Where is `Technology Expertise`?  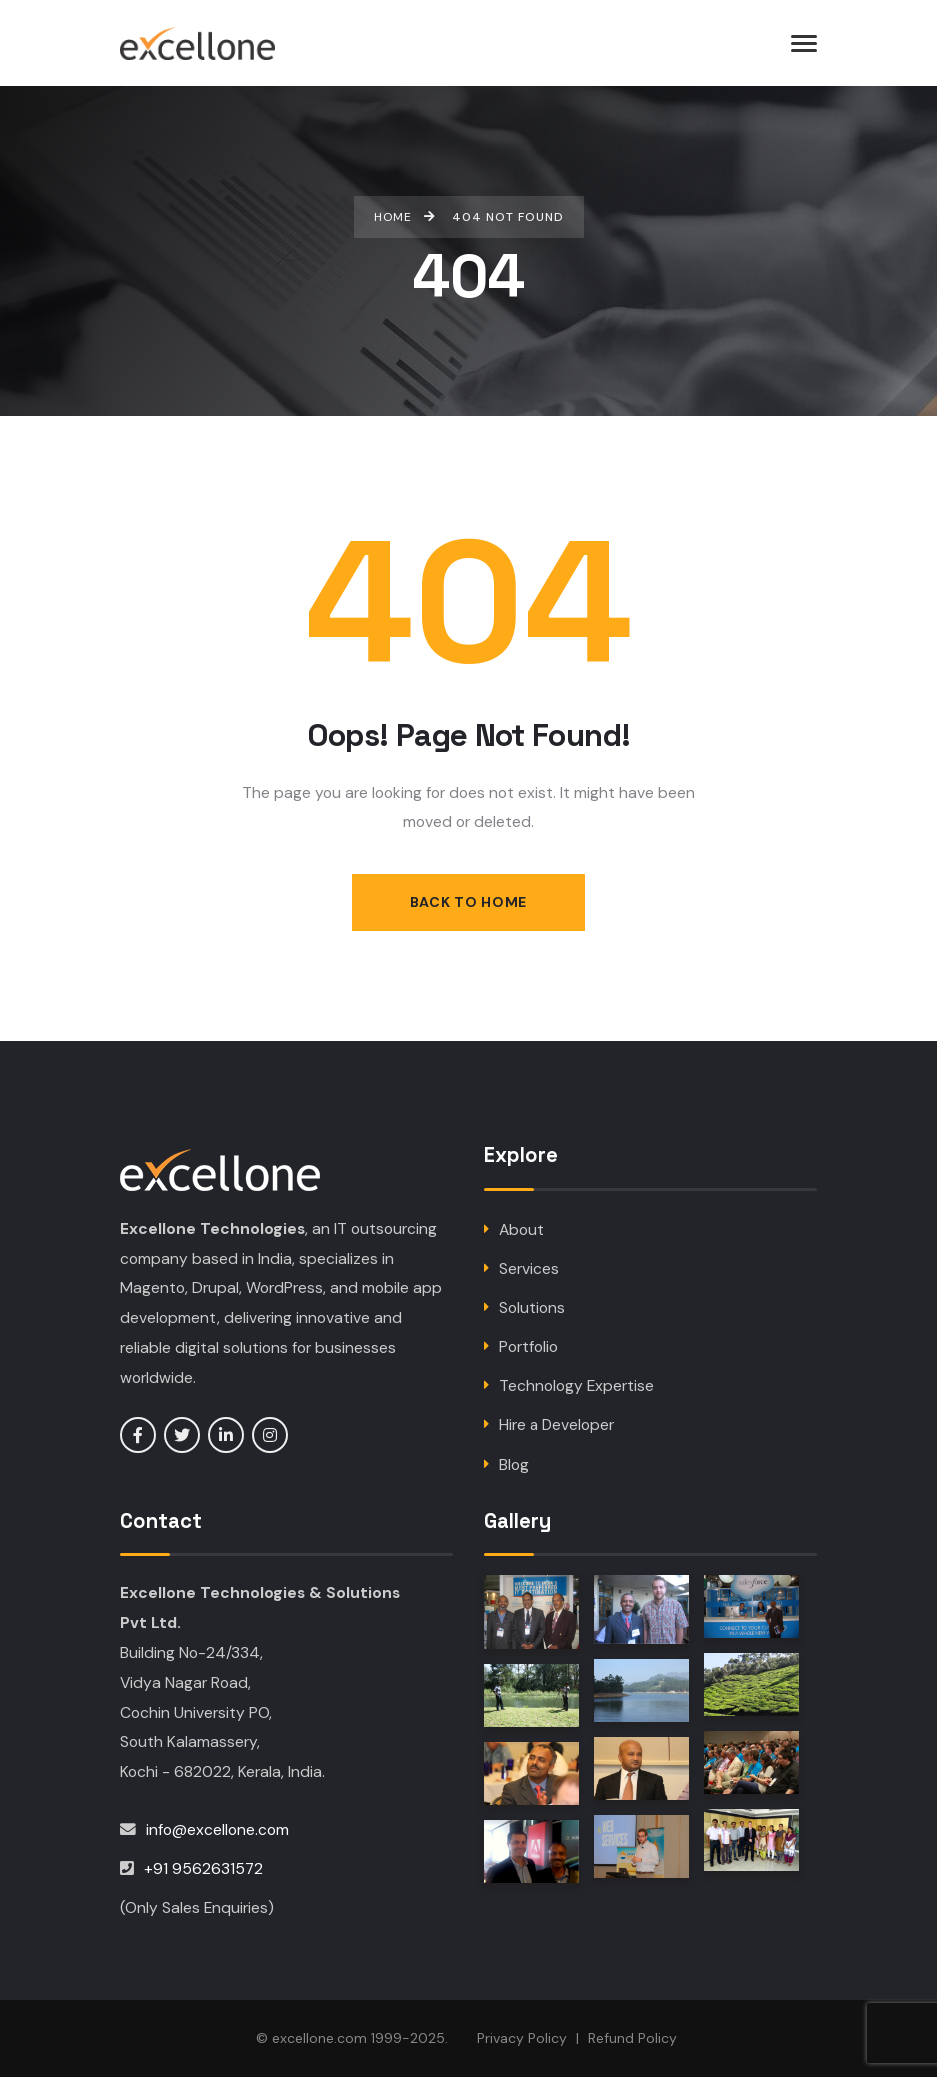 Technology Expertise is located at coordinates (576, 1385).